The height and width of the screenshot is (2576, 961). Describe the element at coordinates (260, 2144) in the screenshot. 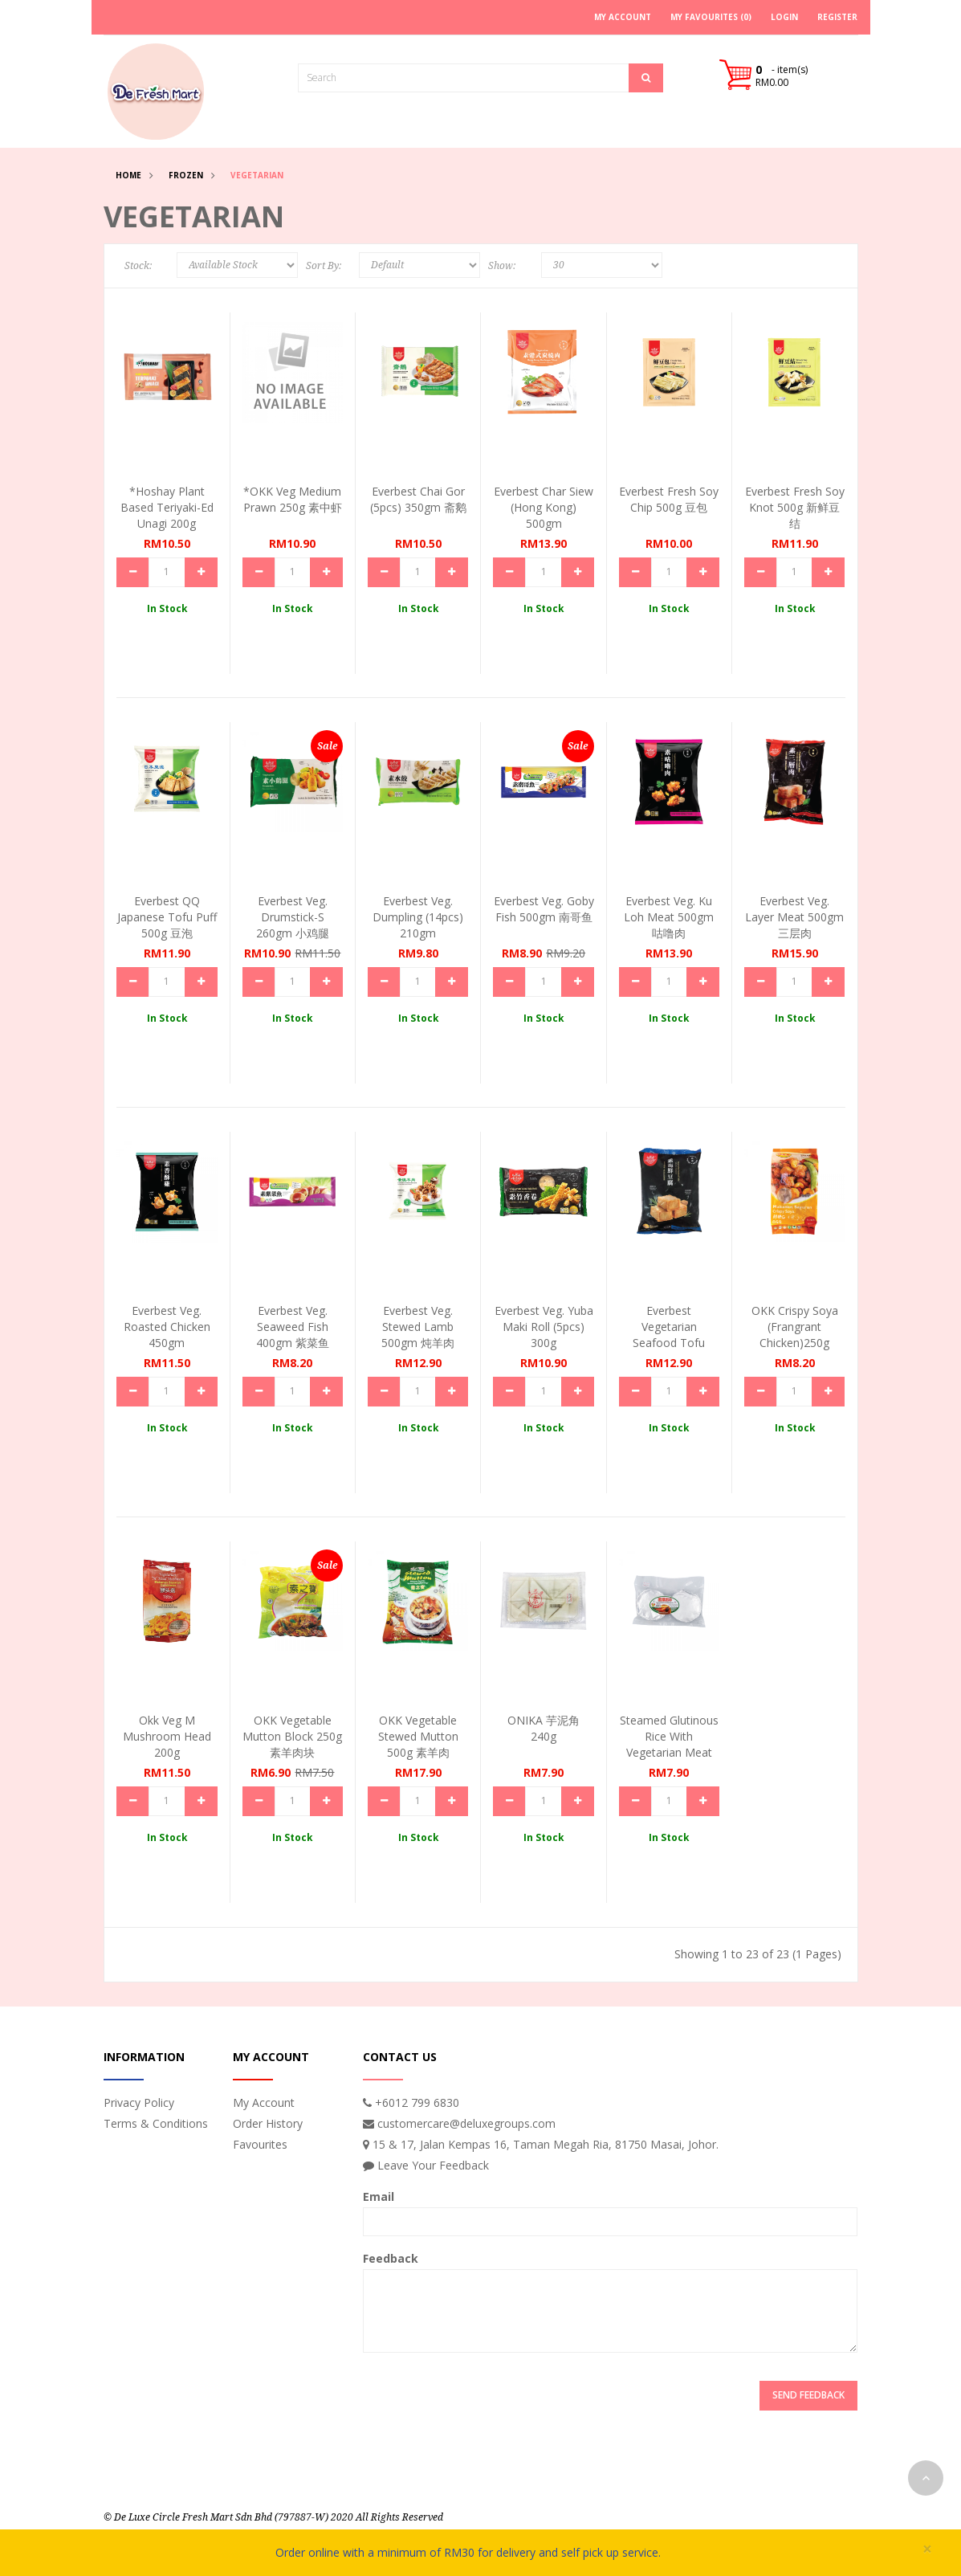

I see `Favourites` at that location.